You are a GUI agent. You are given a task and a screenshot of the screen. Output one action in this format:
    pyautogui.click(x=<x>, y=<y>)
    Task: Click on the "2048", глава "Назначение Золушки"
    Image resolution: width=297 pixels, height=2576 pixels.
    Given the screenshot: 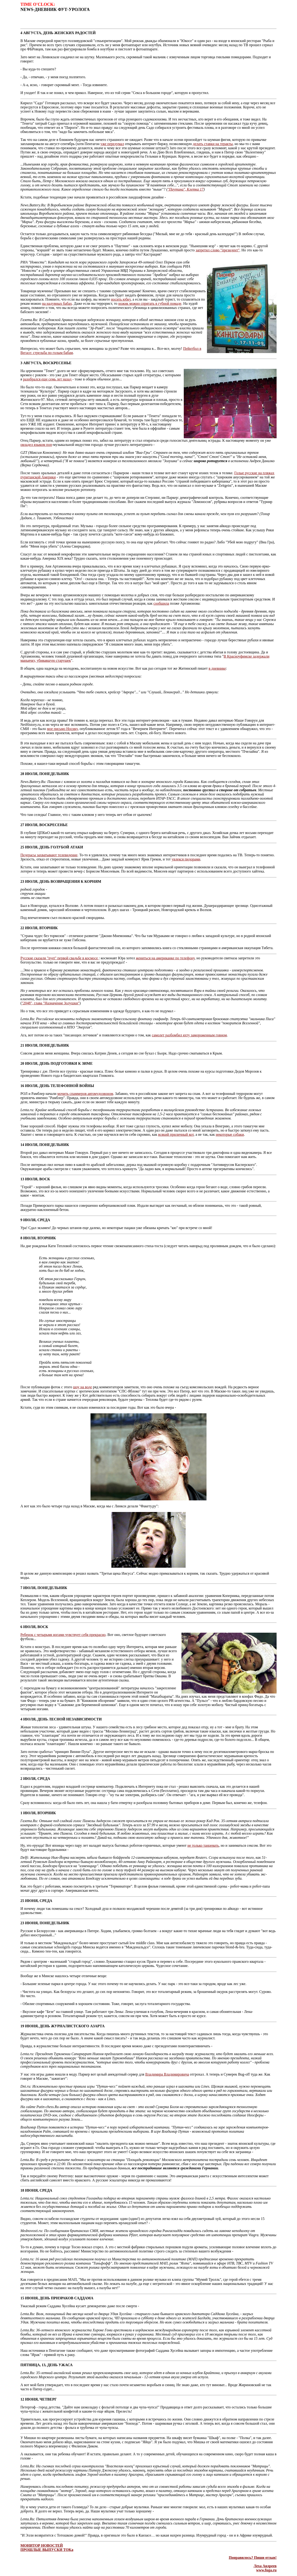 What is the action you would take?
    pyautogui.click(x=50, y=1003)
    